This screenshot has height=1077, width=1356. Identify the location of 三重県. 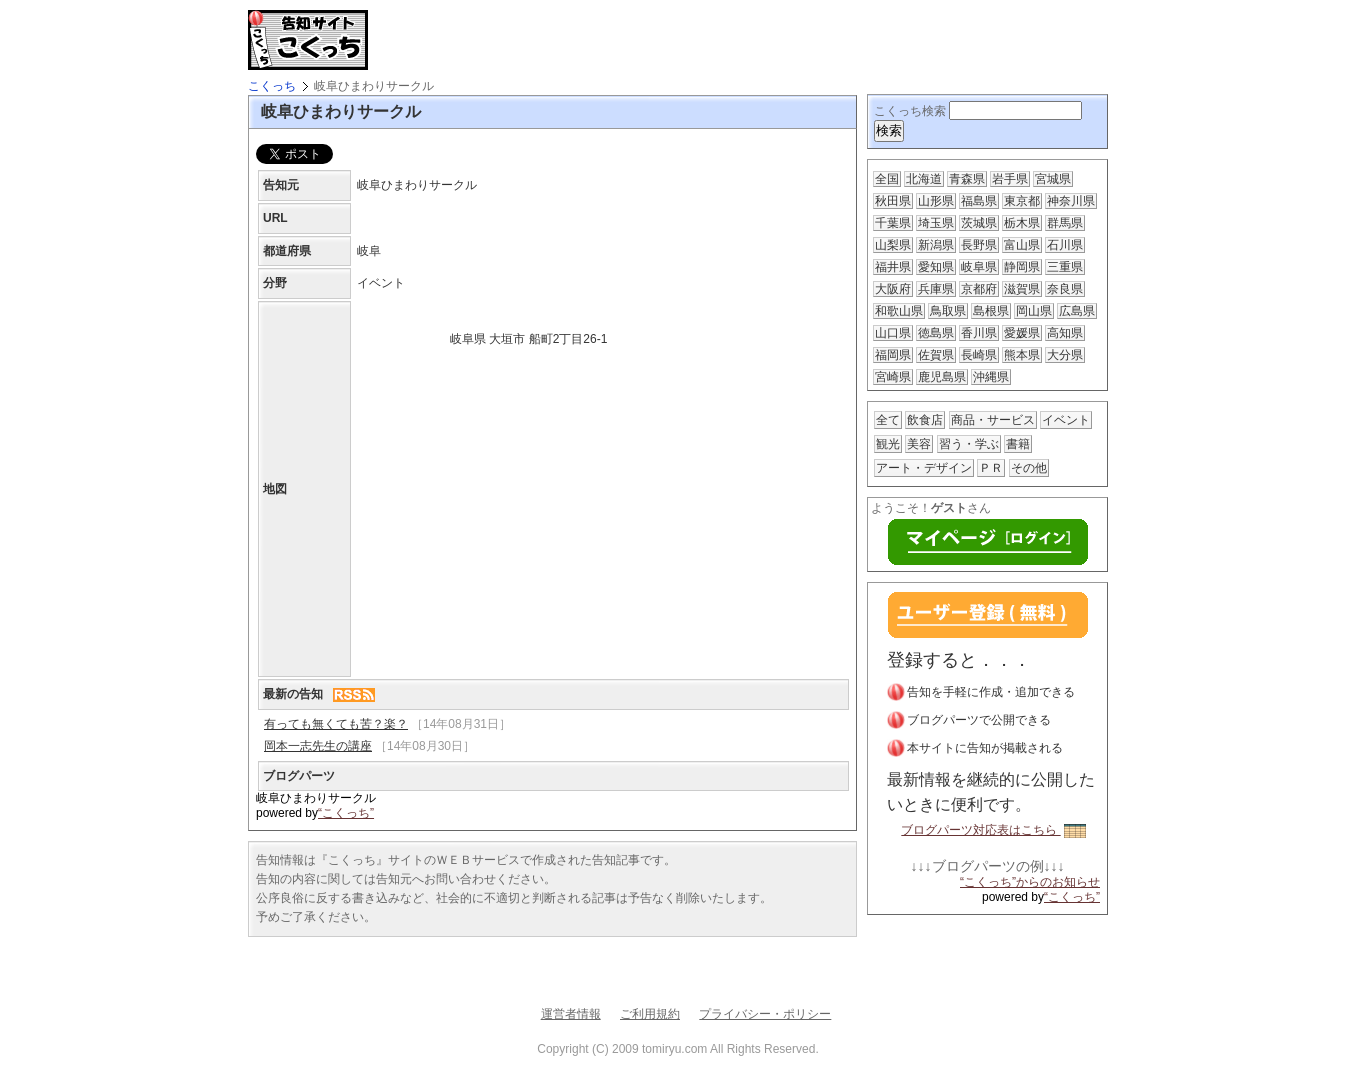
(1065, 267).